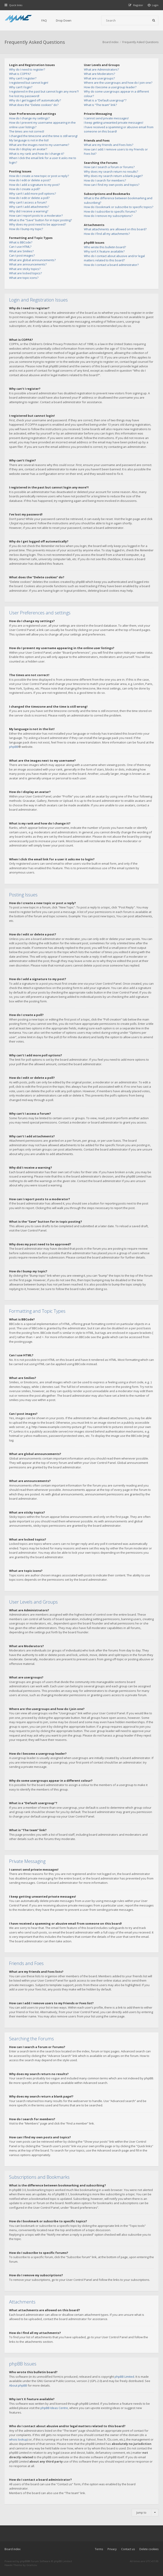 The image size is (163, 2576). What do you see at coordinates (29, 207) in the screenshot?
I see `Why can’t I add attachments?` at bounding box center [29, 207].